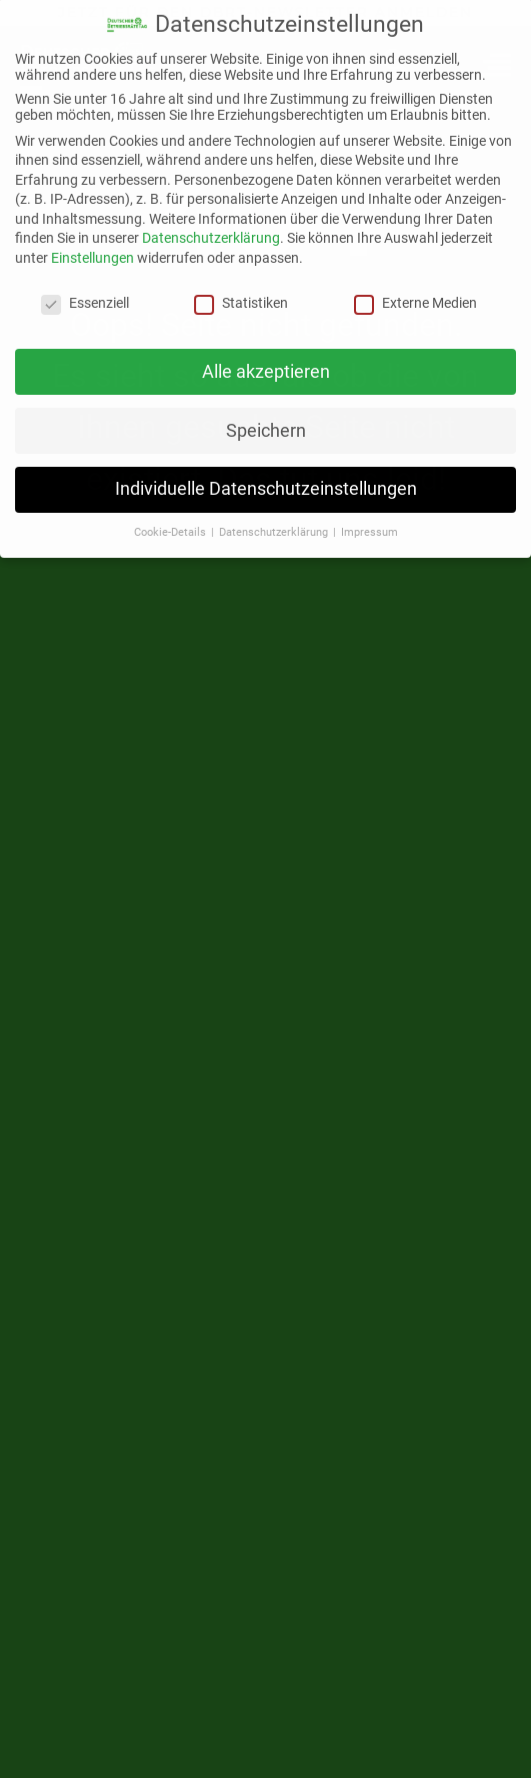 The image size is (531, 1778). Describe the element at coordinates (369, 522) in the screenshot. I see `Impressum [button]` at that location.